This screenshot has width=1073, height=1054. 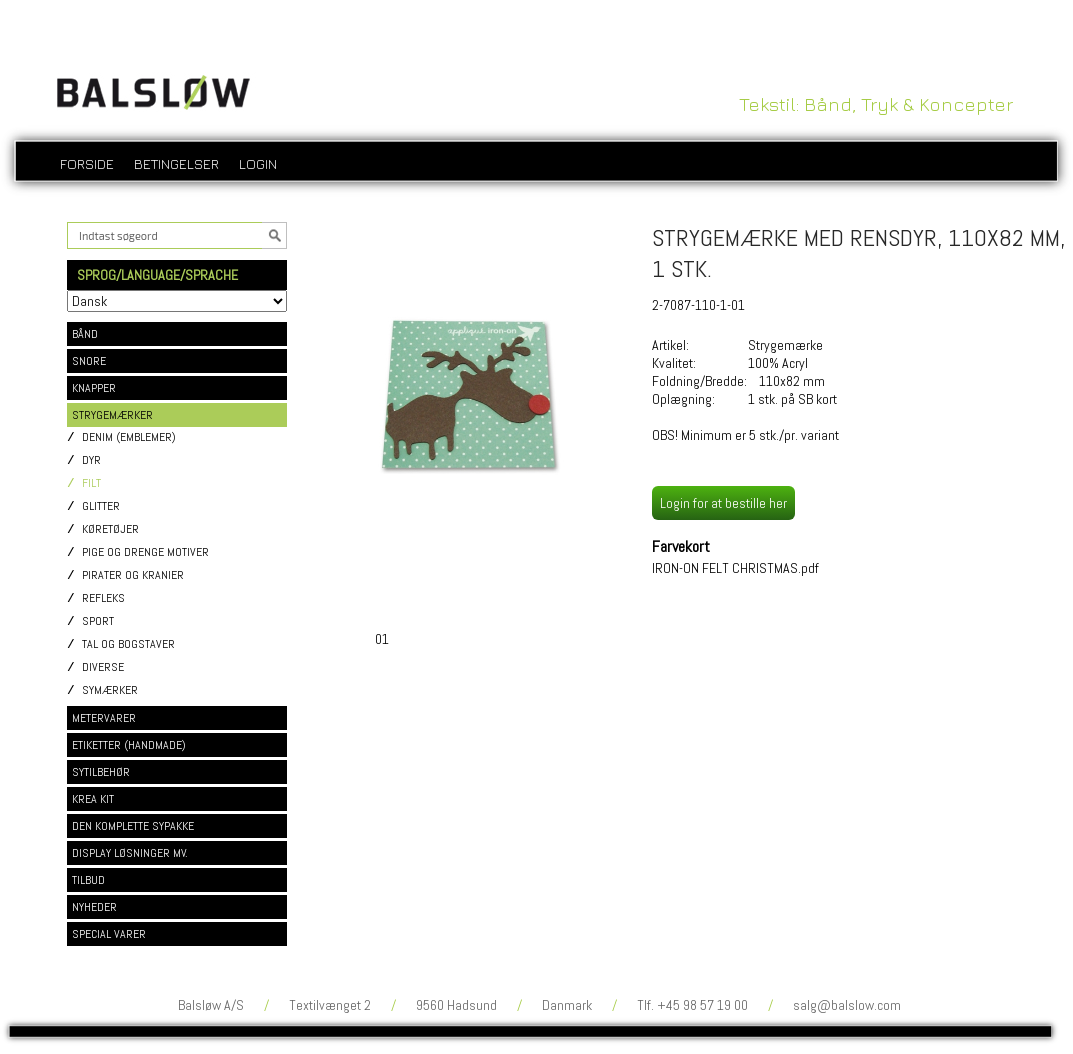 What do you see at coordinates (129, 745) in the screenshot?
I see `ETIKETTER (HANDMADE)` at bounding box center [129, 745].